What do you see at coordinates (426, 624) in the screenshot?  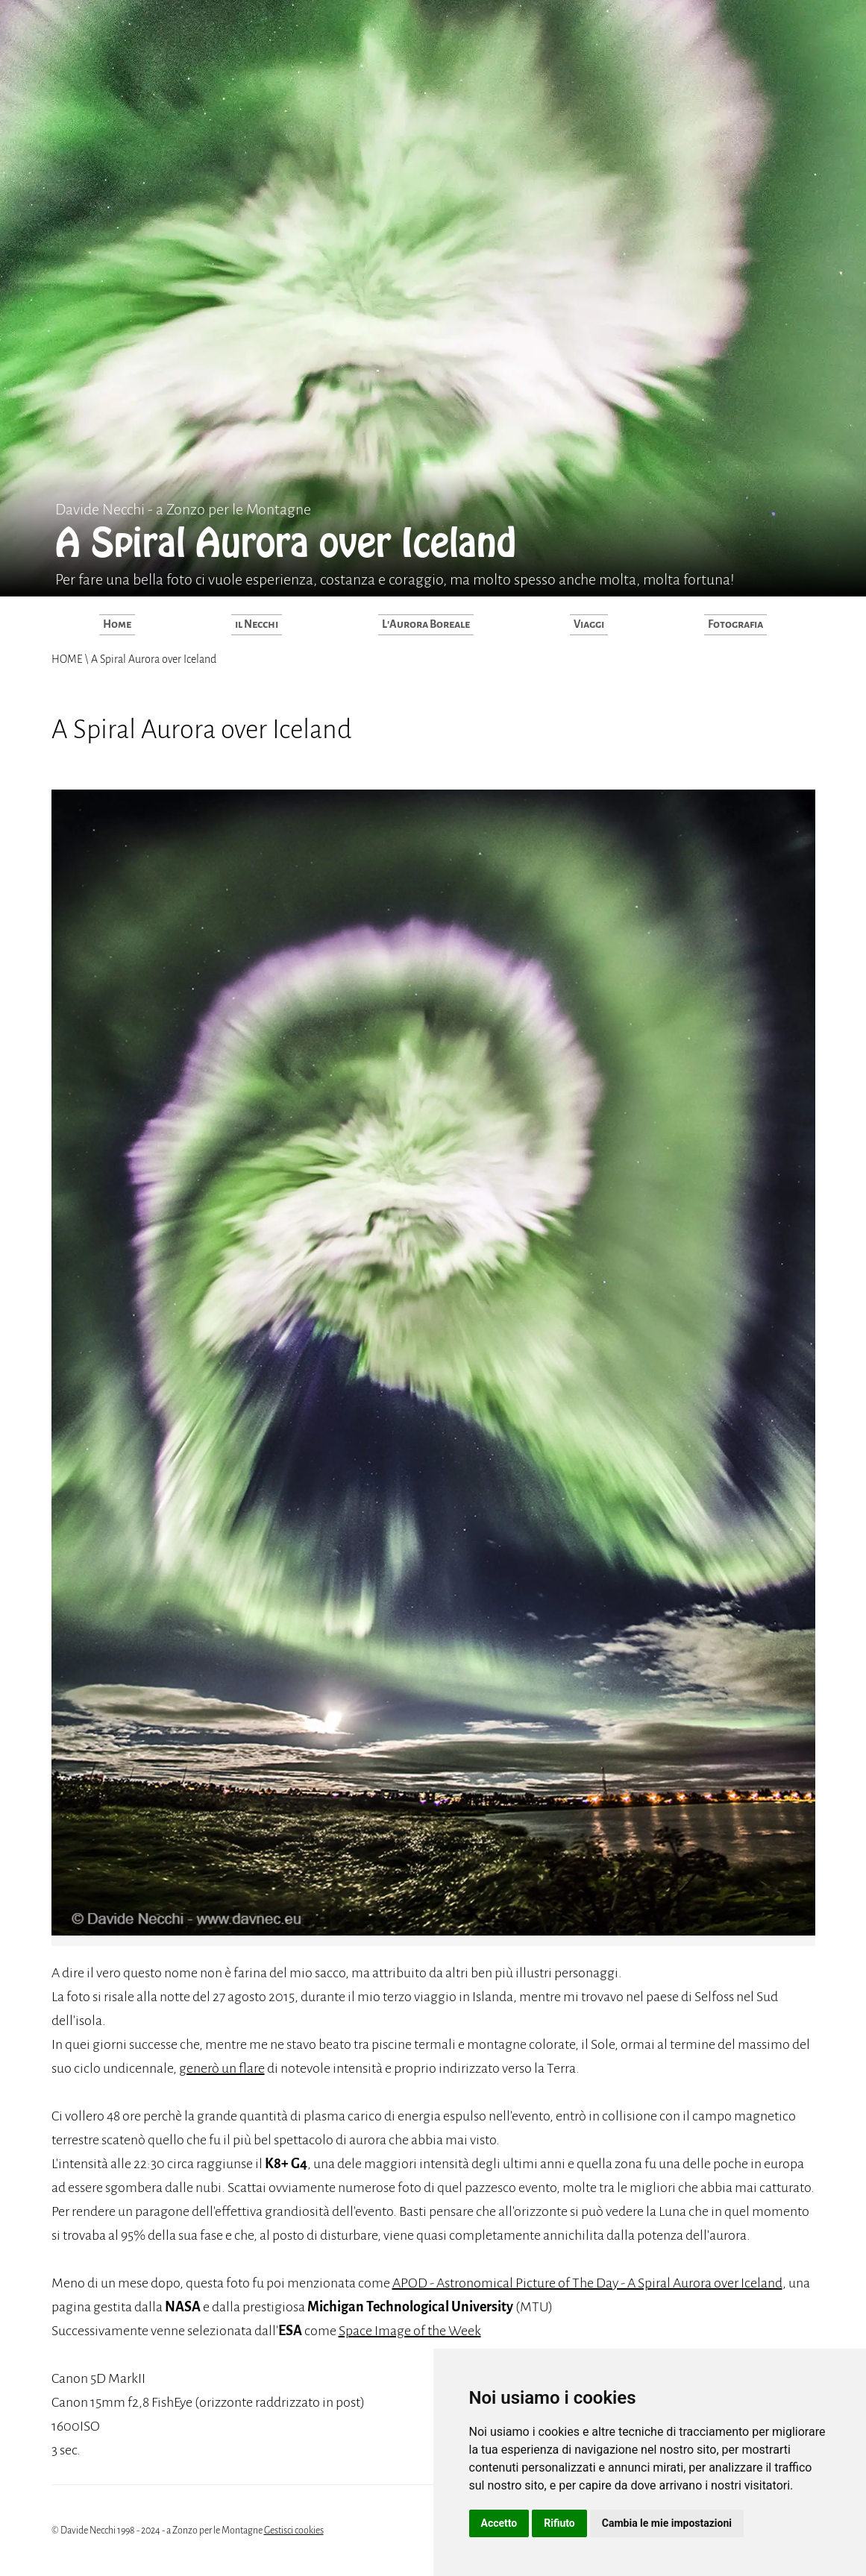 I see `L'Aurora Boreale` at bounding box center [426, 624].